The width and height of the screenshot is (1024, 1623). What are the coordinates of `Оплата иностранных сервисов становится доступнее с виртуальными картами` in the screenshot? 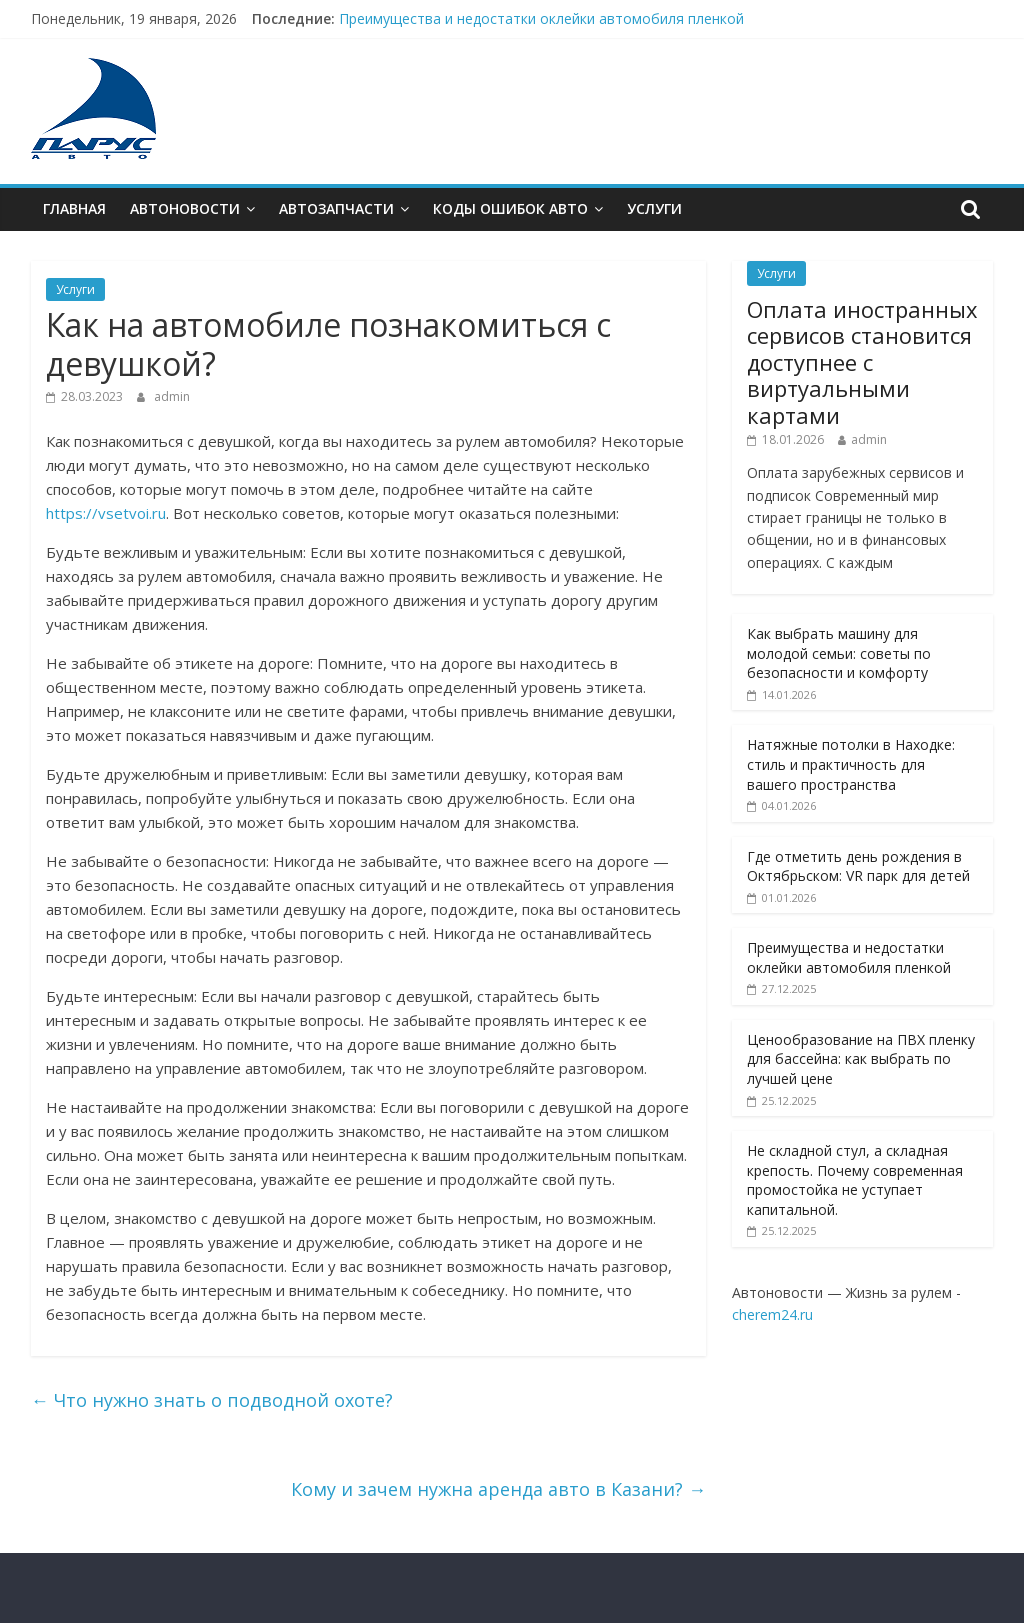 It's located at (862, 362).